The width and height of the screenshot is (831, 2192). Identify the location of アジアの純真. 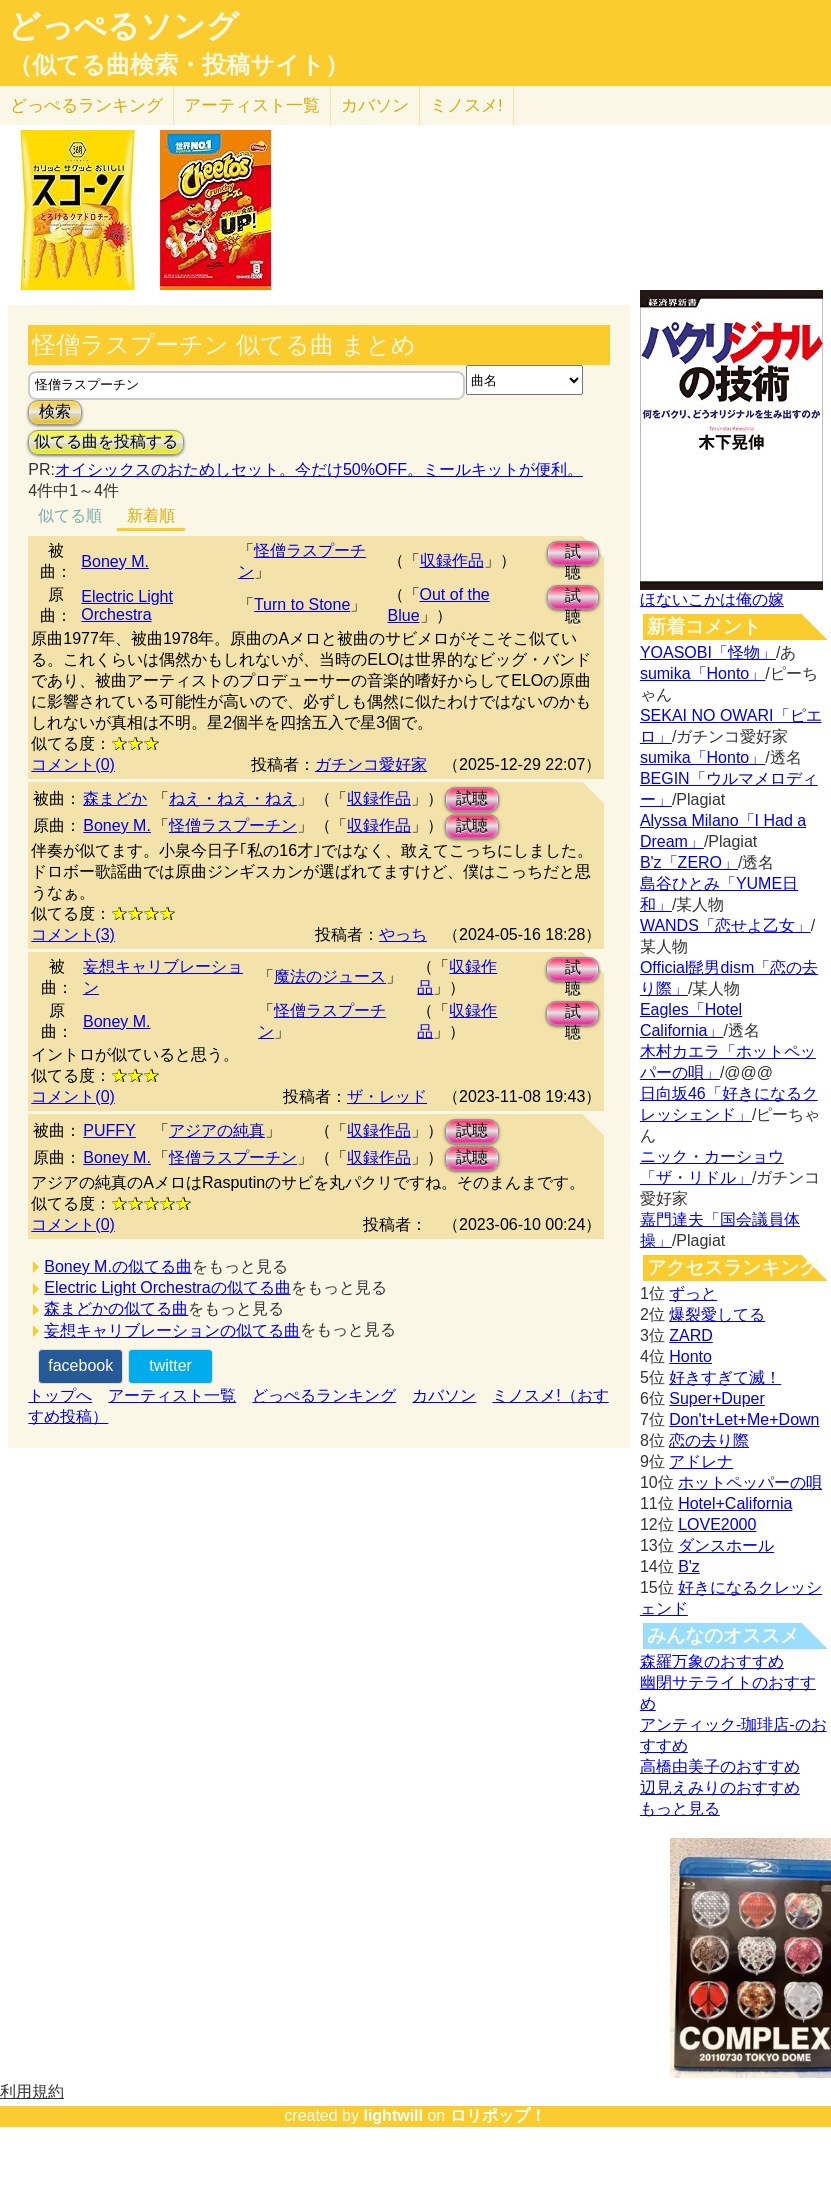
(217, 1130).